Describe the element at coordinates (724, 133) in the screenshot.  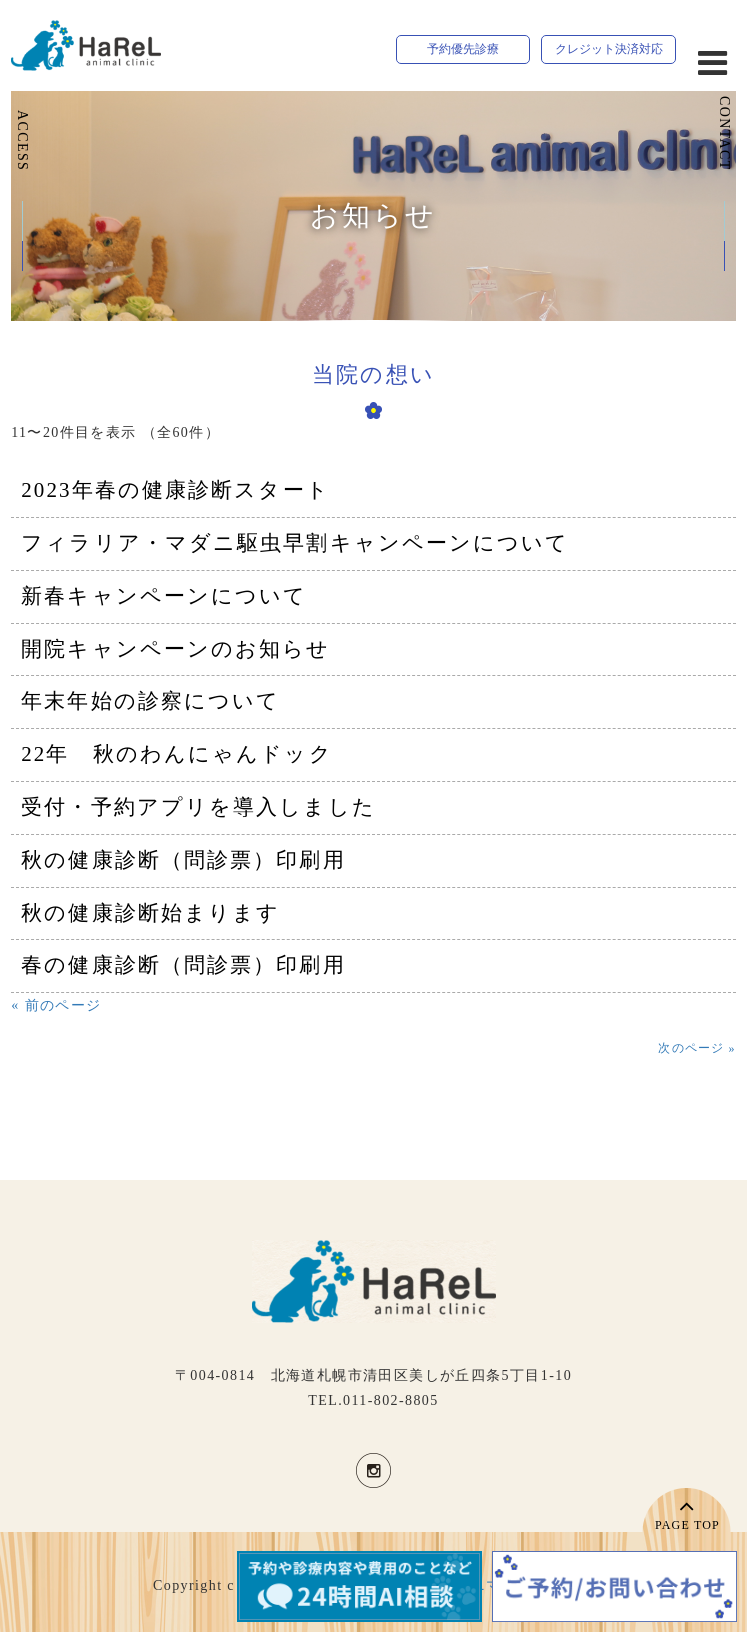
I see `CONTACT` at that location.